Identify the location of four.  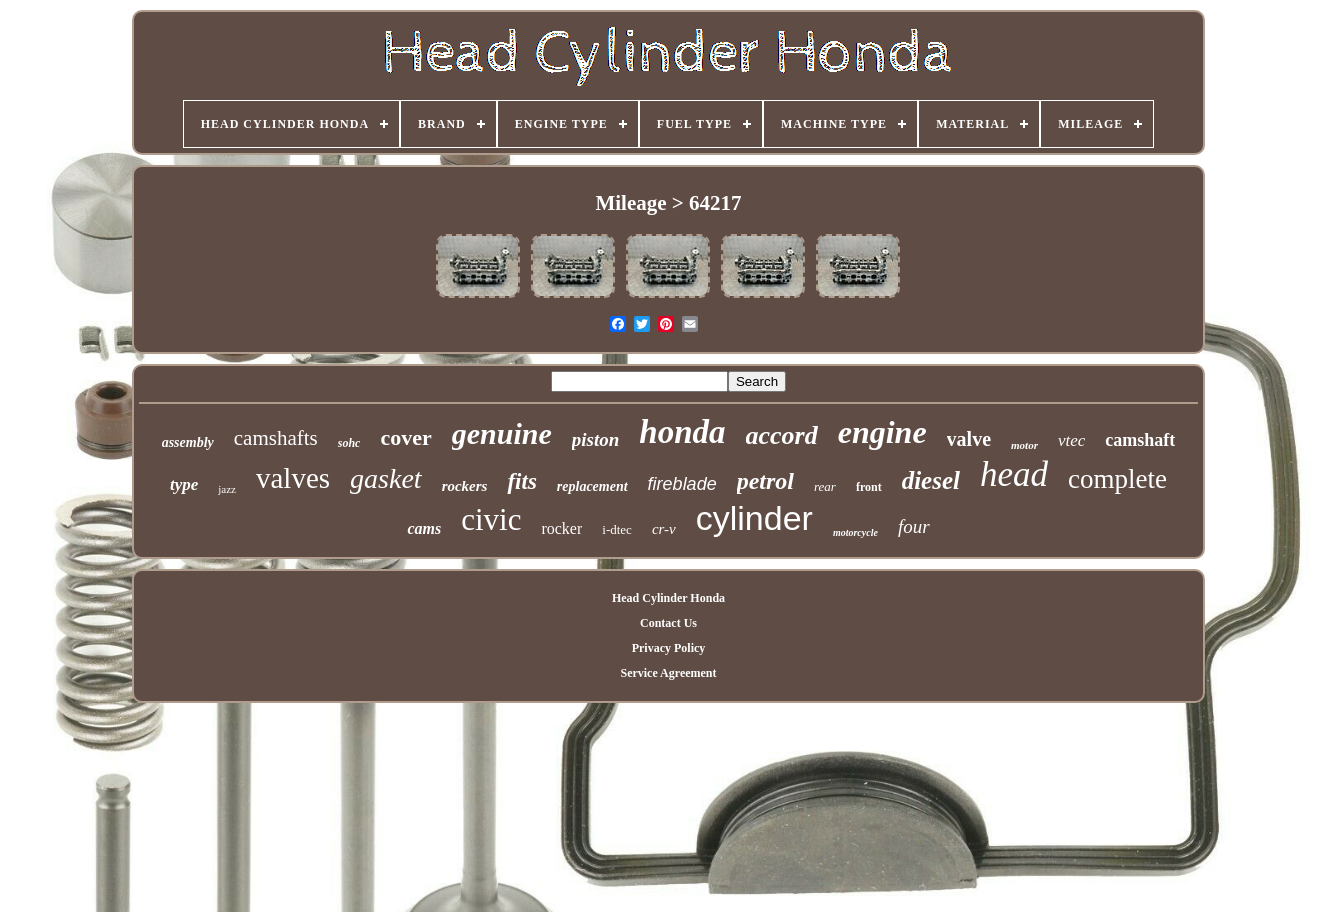
(914, 526).